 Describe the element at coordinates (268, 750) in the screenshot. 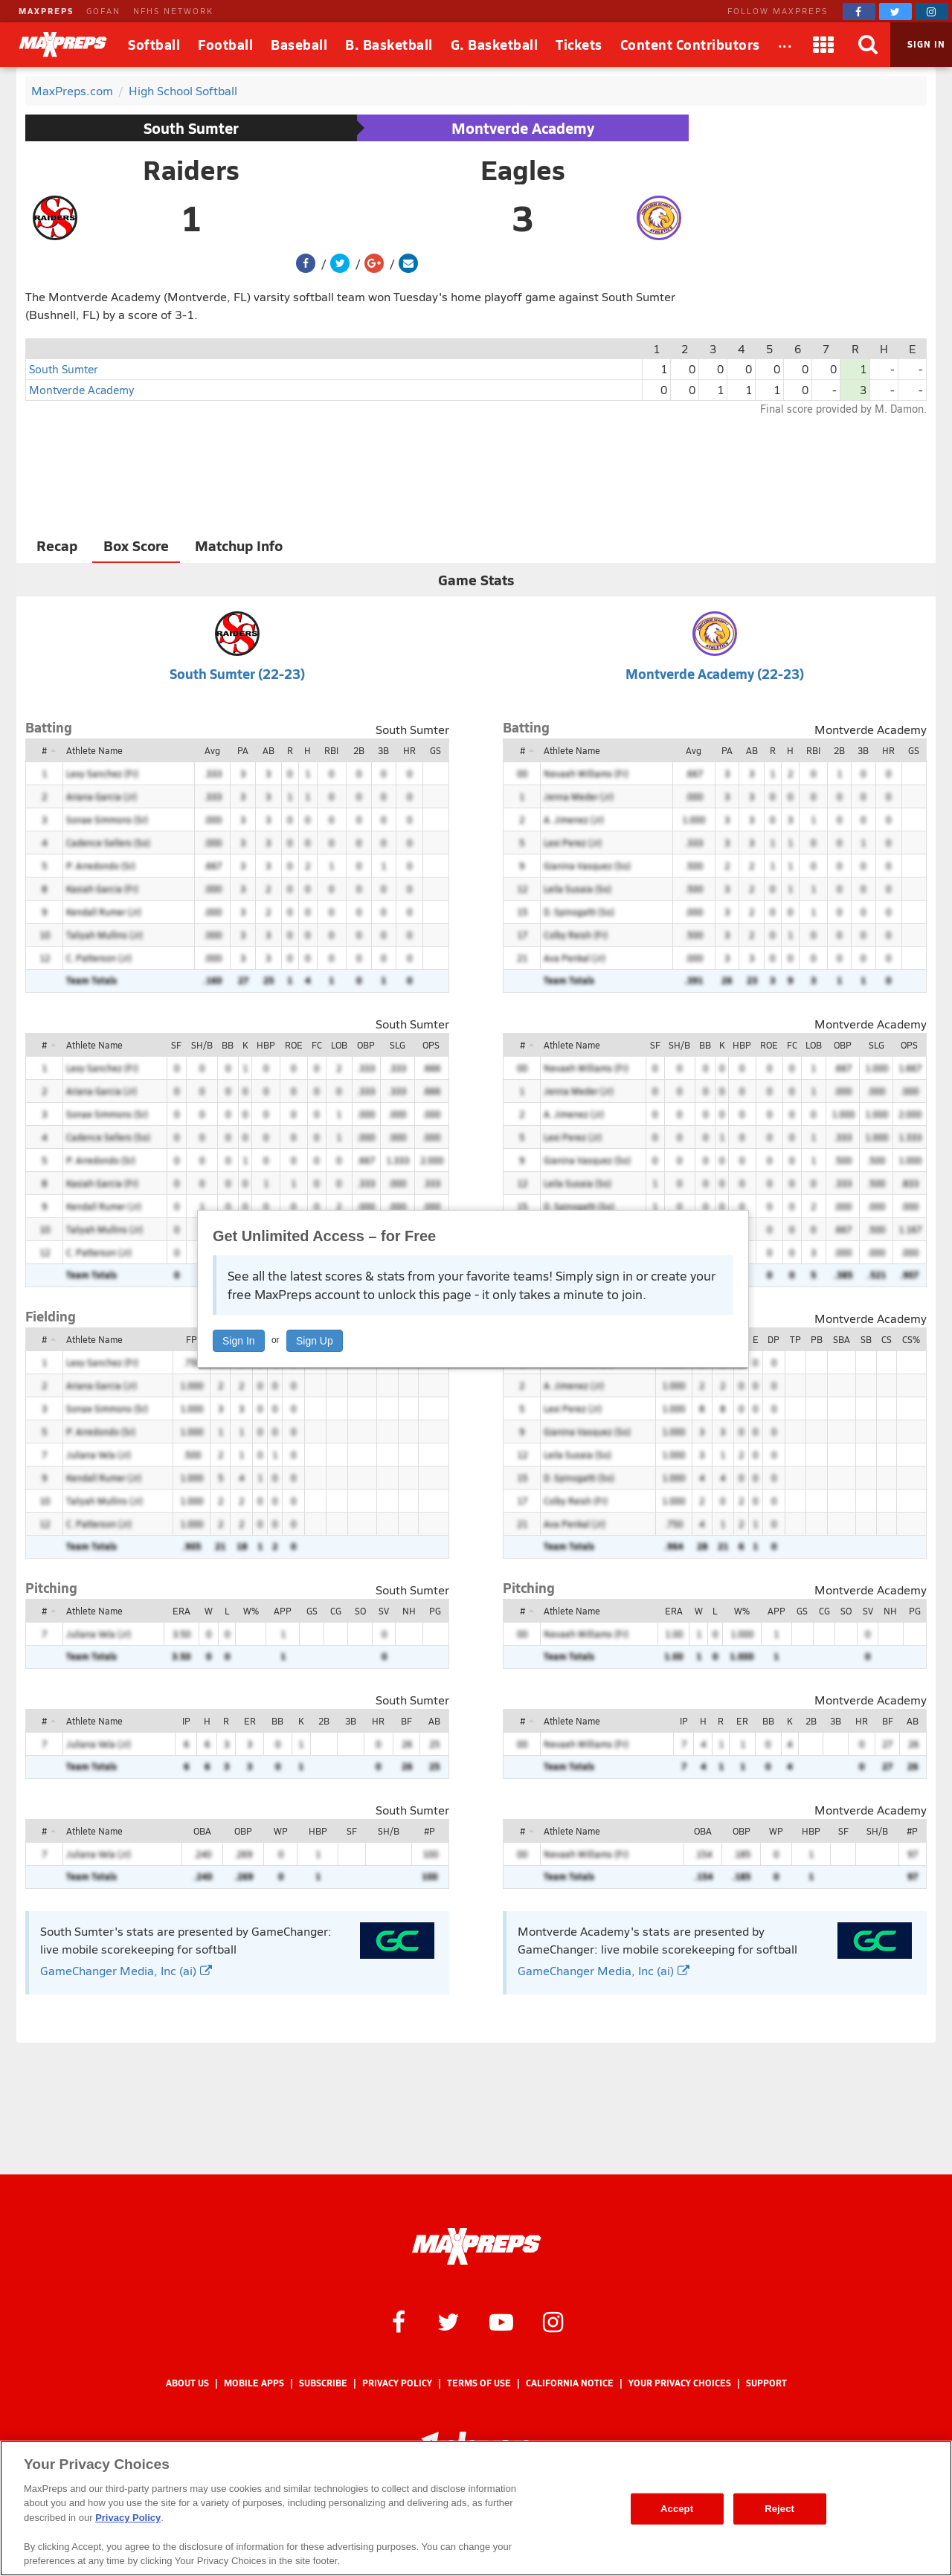

I see `AB` at that location.